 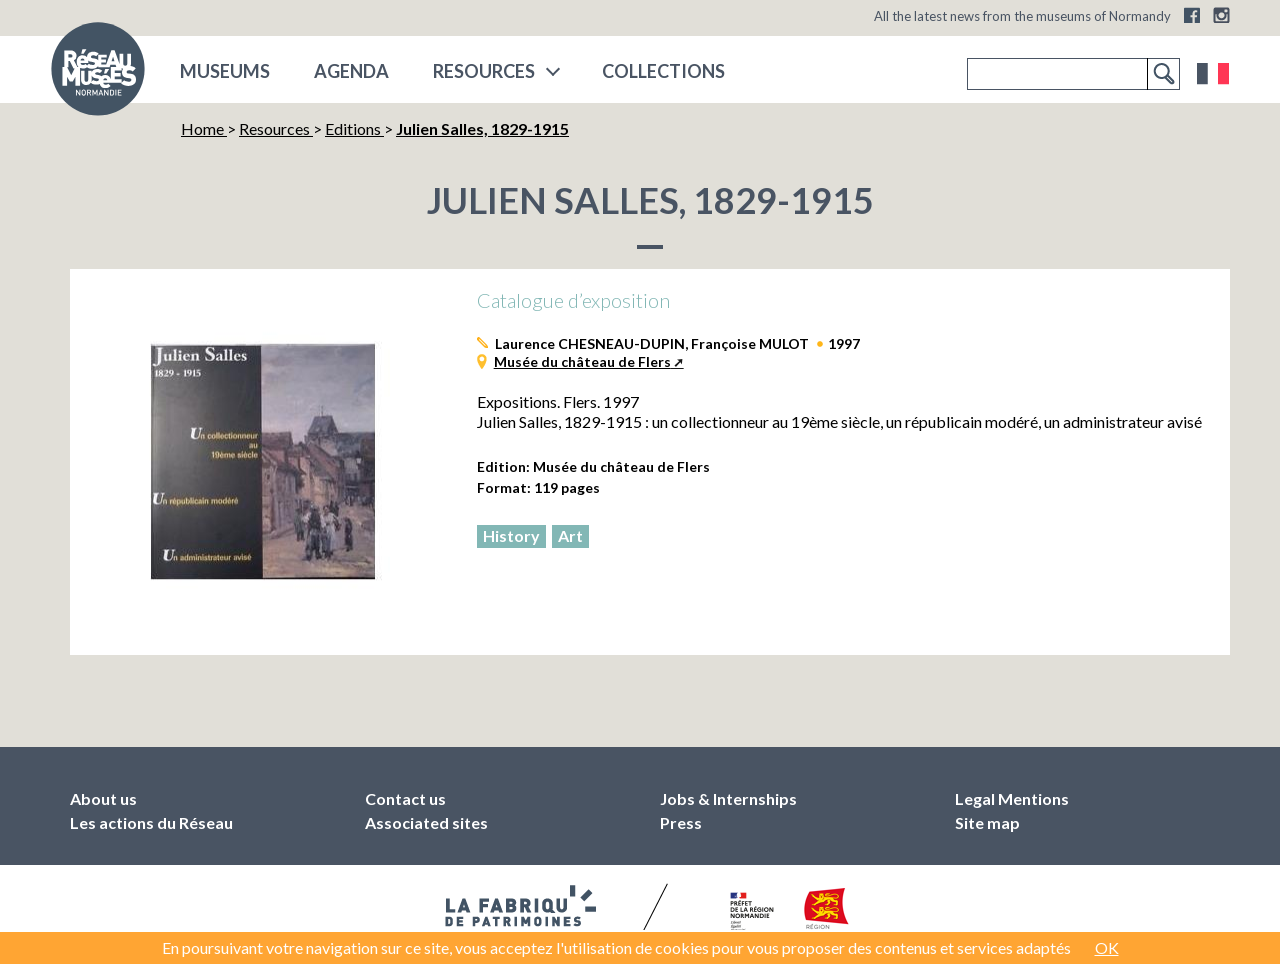 What do you see at coordinates (663, 71) in the screenshot?
I see `COLLECTIONS` at bounding box center [663, 71].